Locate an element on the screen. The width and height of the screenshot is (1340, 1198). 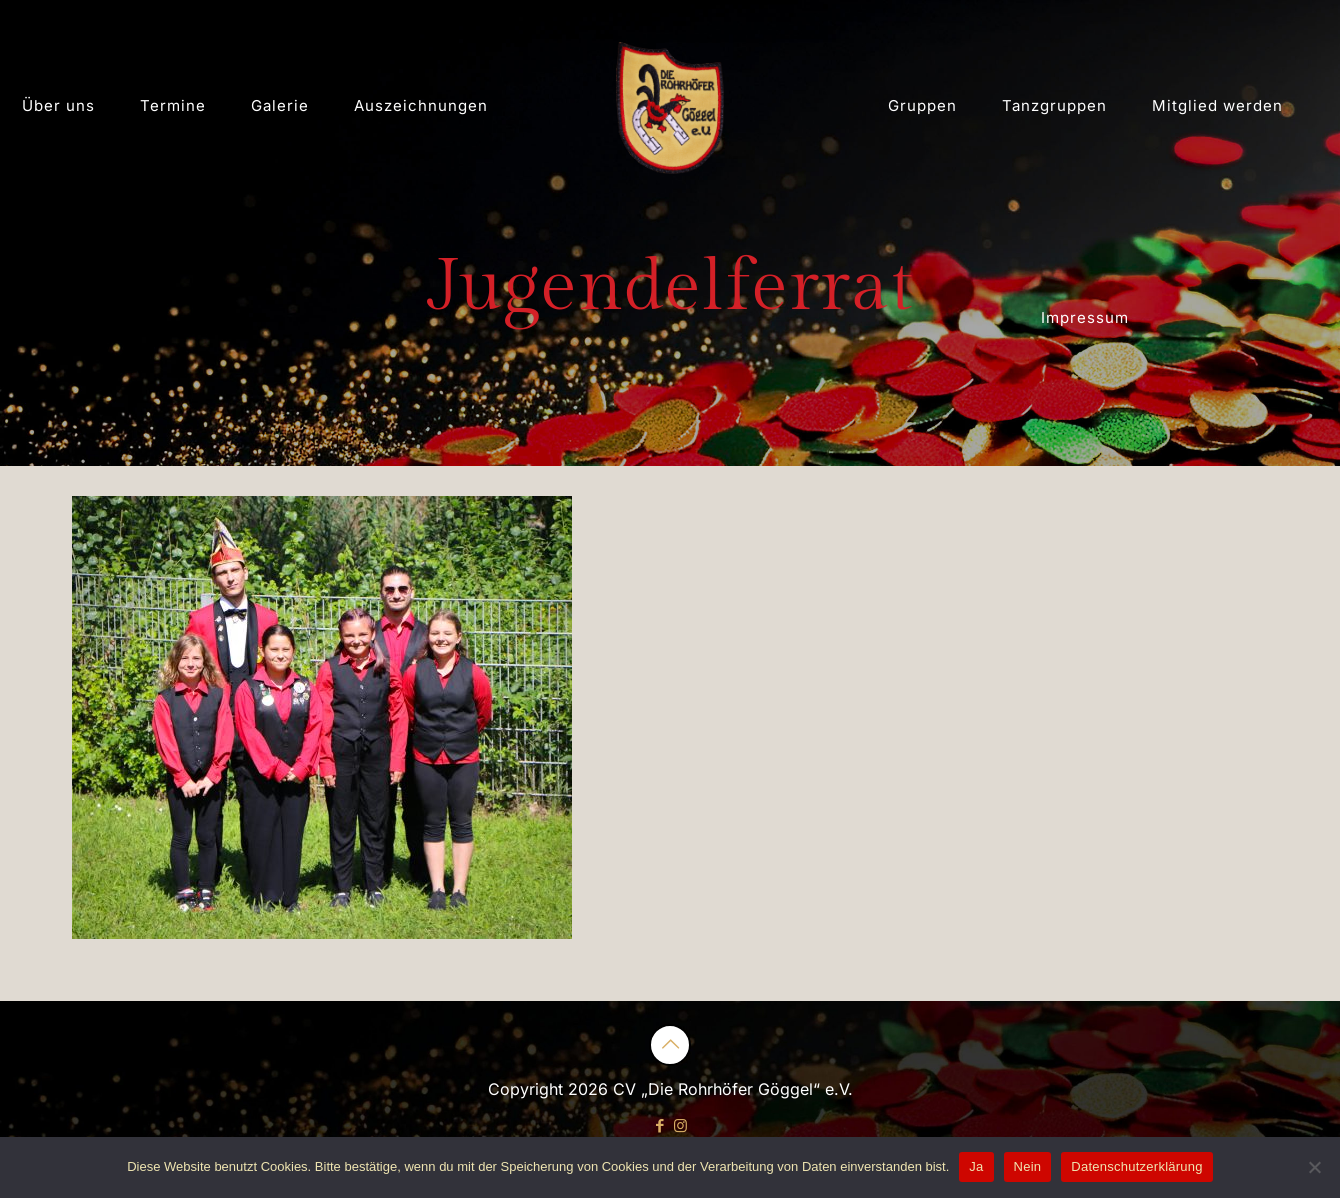
Datenschutzerklärung is located at coordinates (1136, 1166).